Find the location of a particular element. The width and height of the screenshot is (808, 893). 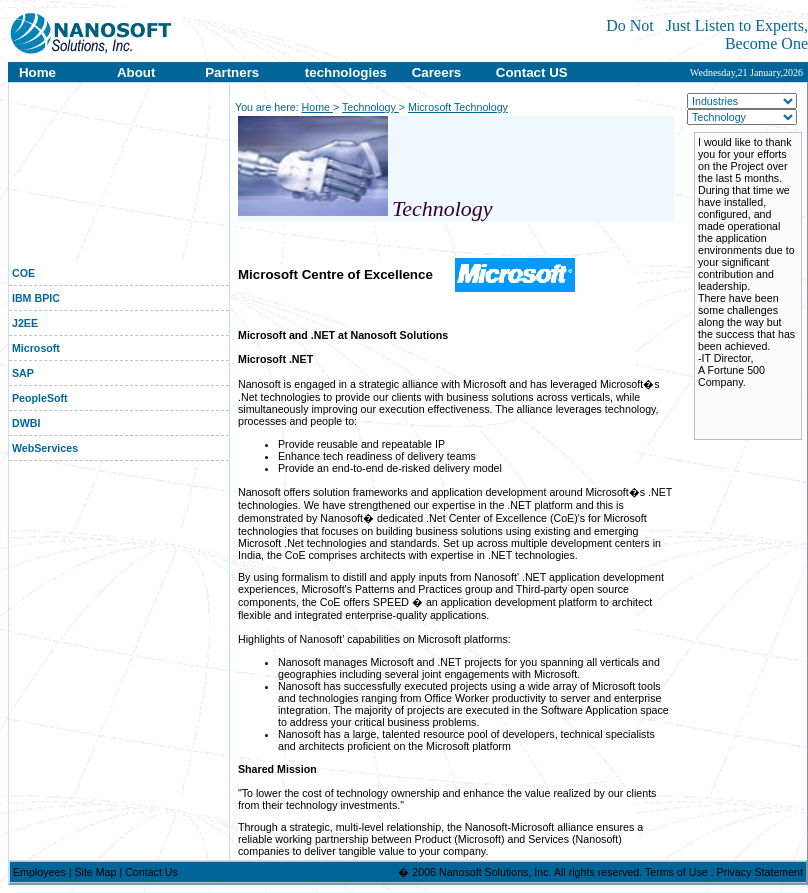

Microsoft Technology is located at coordinates (458, 107).